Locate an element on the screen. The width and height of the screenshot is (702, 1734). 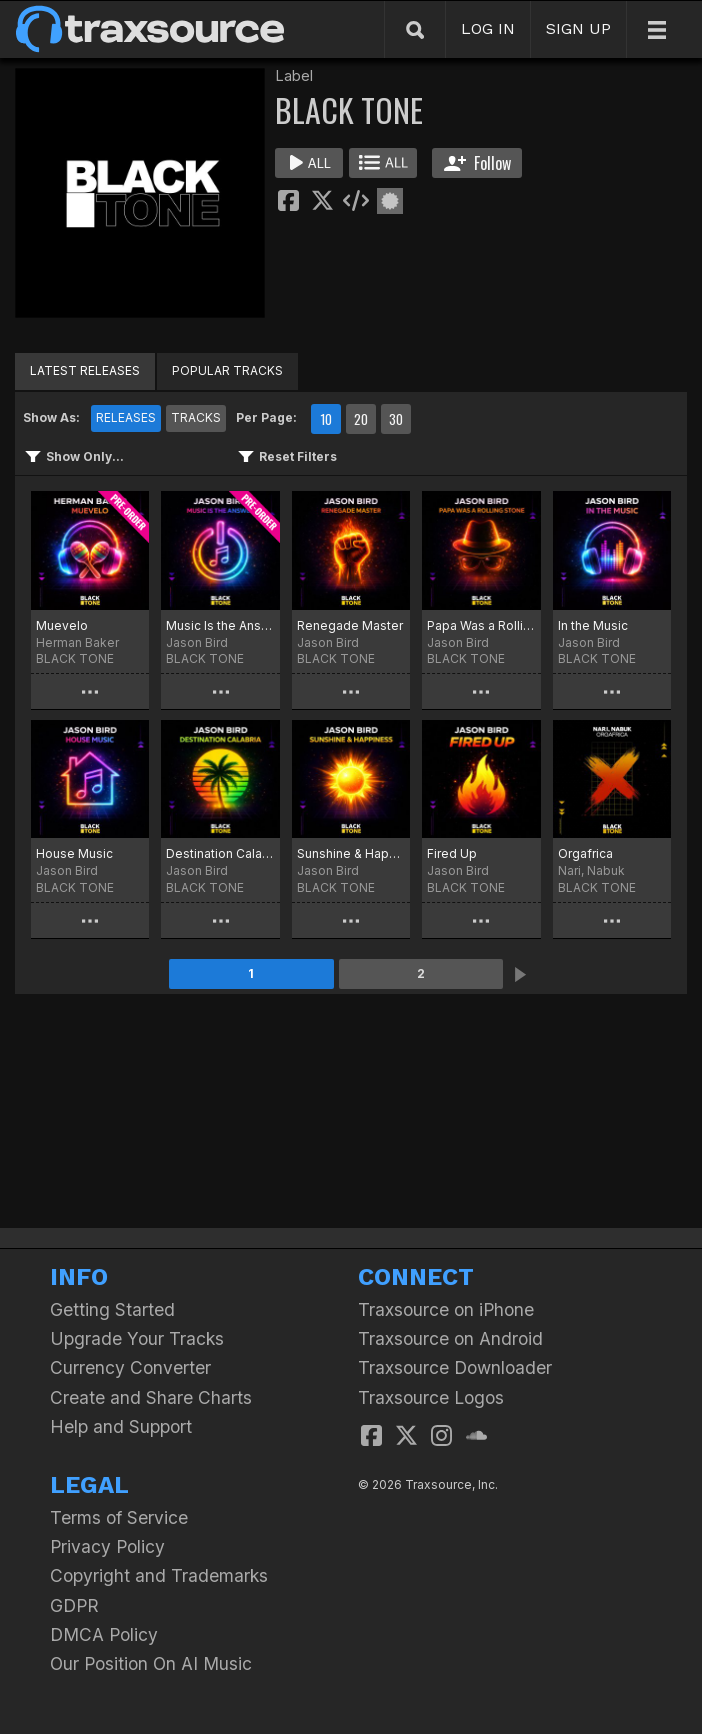
Our Position On AI Music is located at coordinates (151, 1663).